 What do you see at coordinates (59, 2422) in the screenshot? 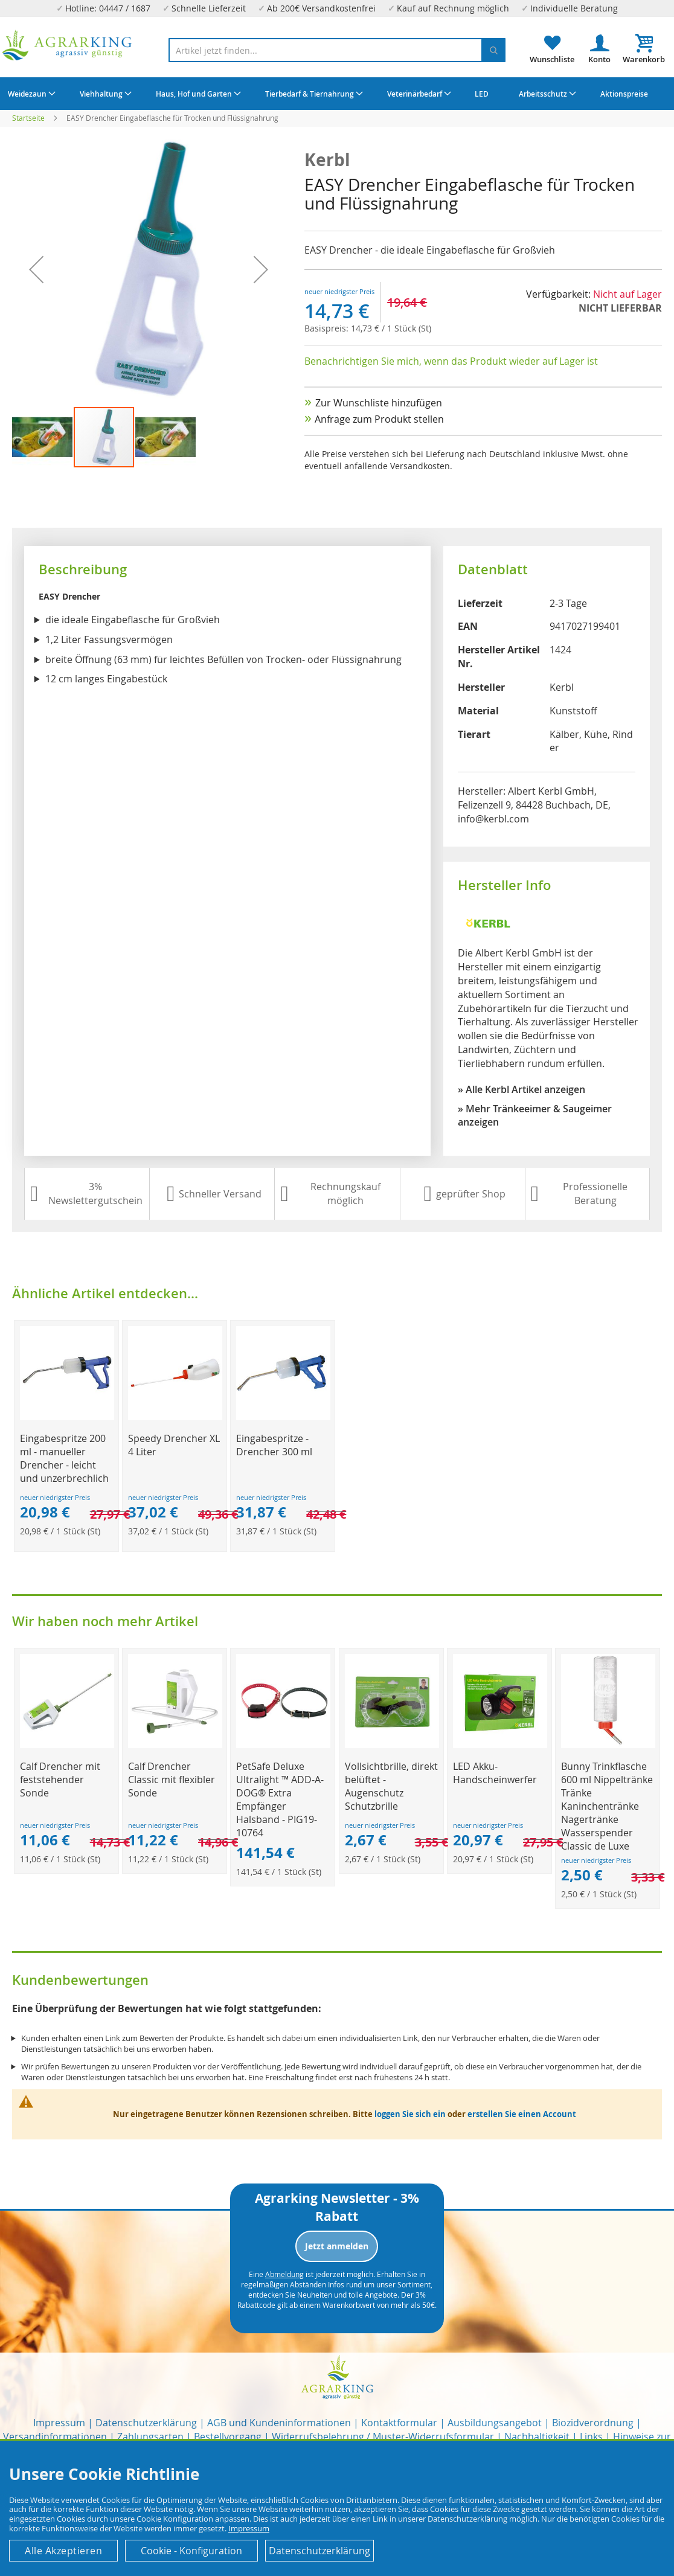
I see `Impressum` at bounding box center [59, 2422].